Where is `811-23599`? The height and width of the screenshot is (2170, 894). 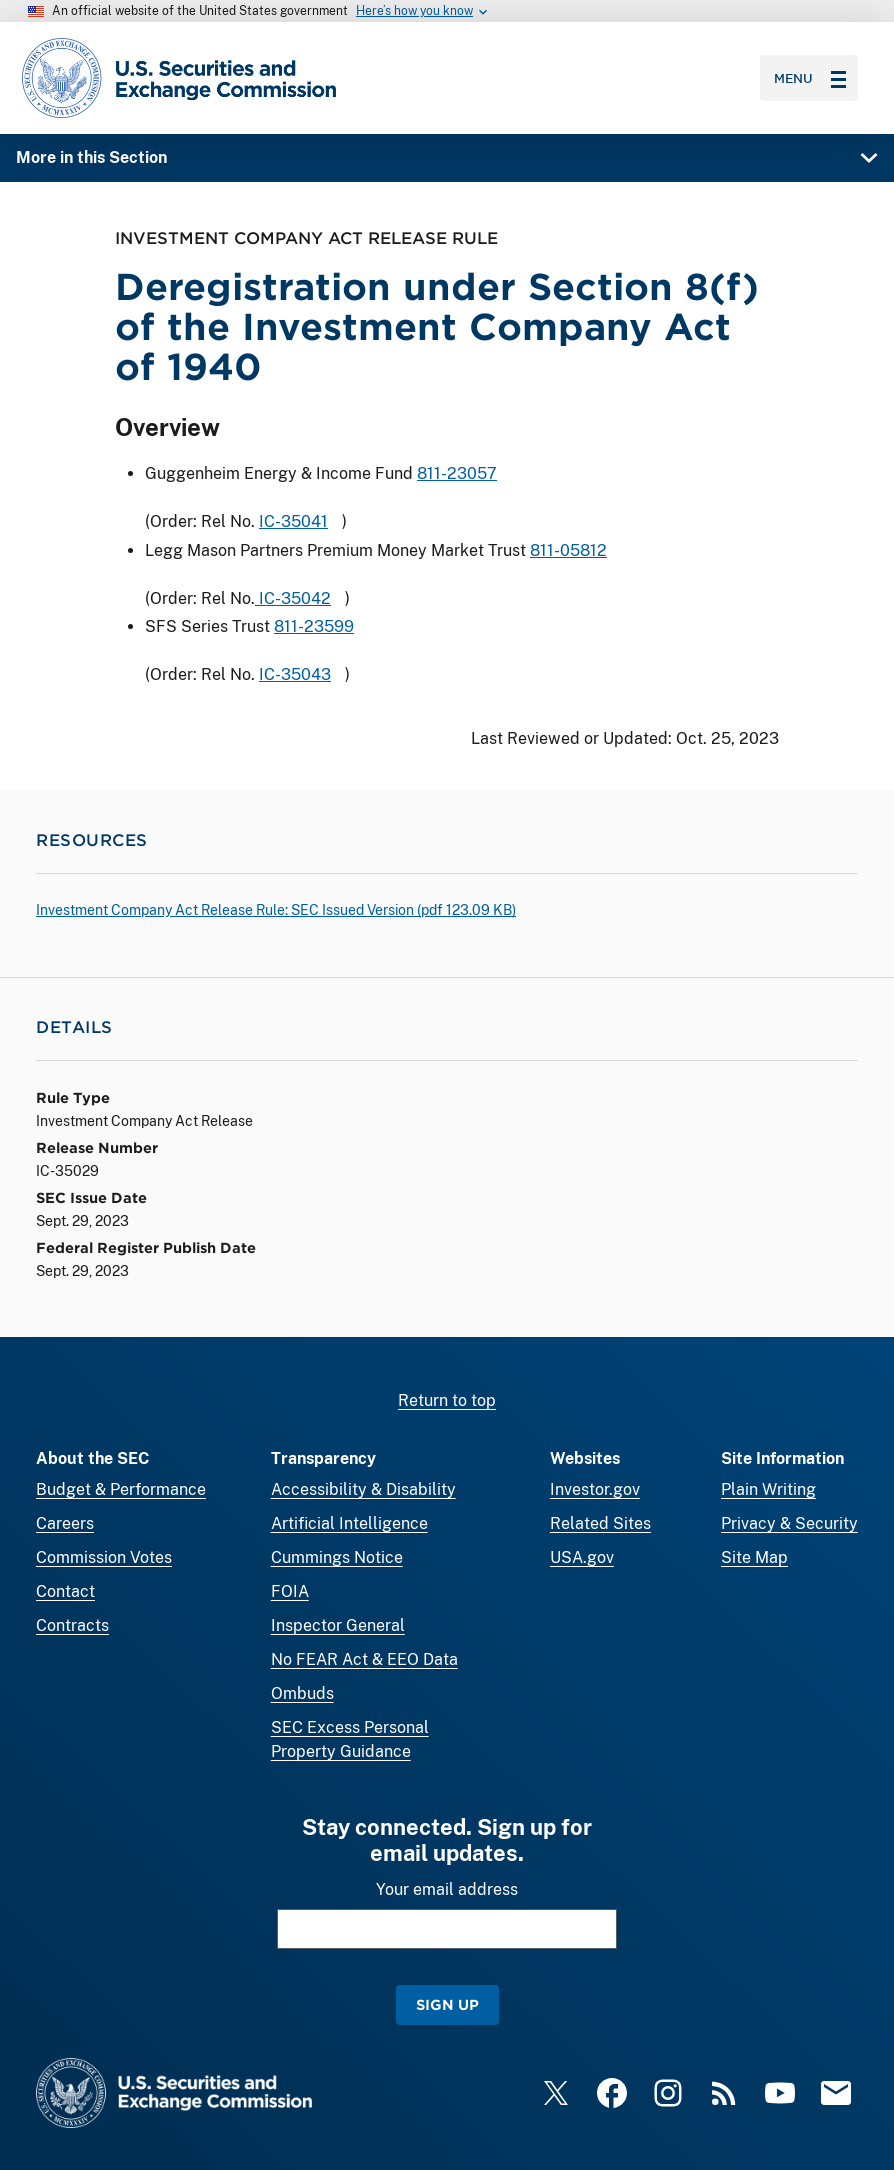 811-23599 is located at coordinates (314, 627).